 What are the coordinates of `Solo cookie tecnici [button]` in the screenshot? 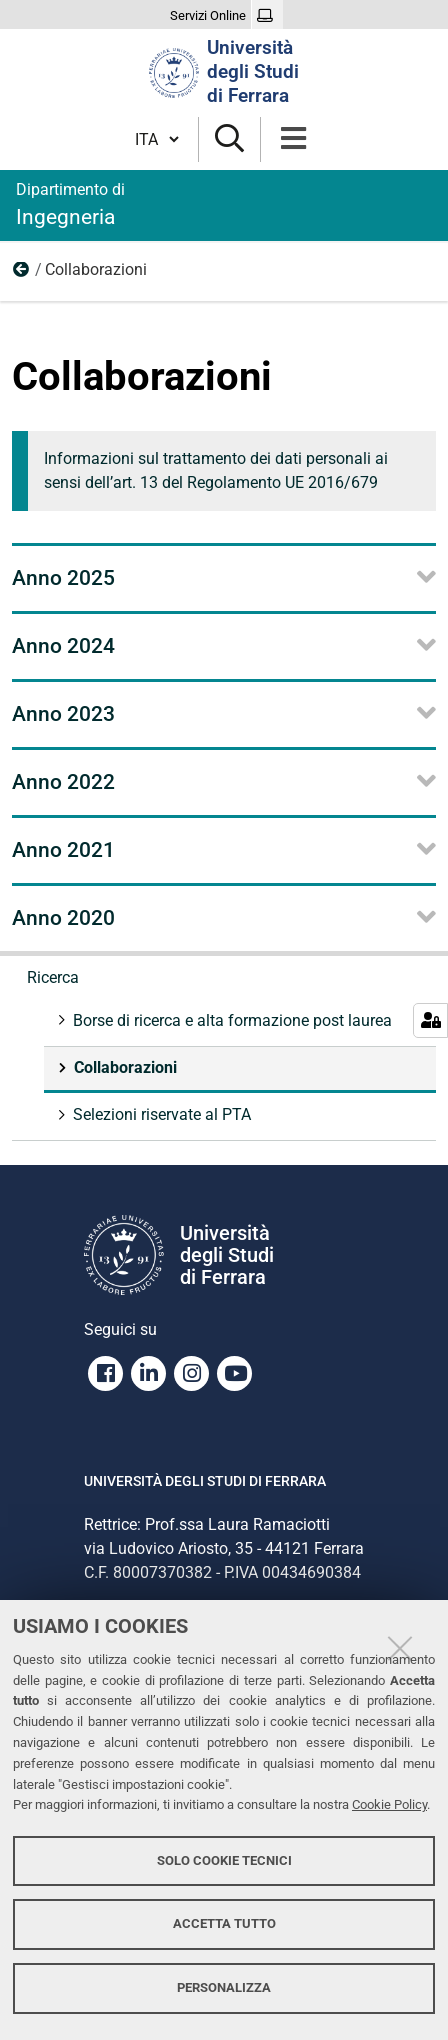 It's located at (224, 1860).